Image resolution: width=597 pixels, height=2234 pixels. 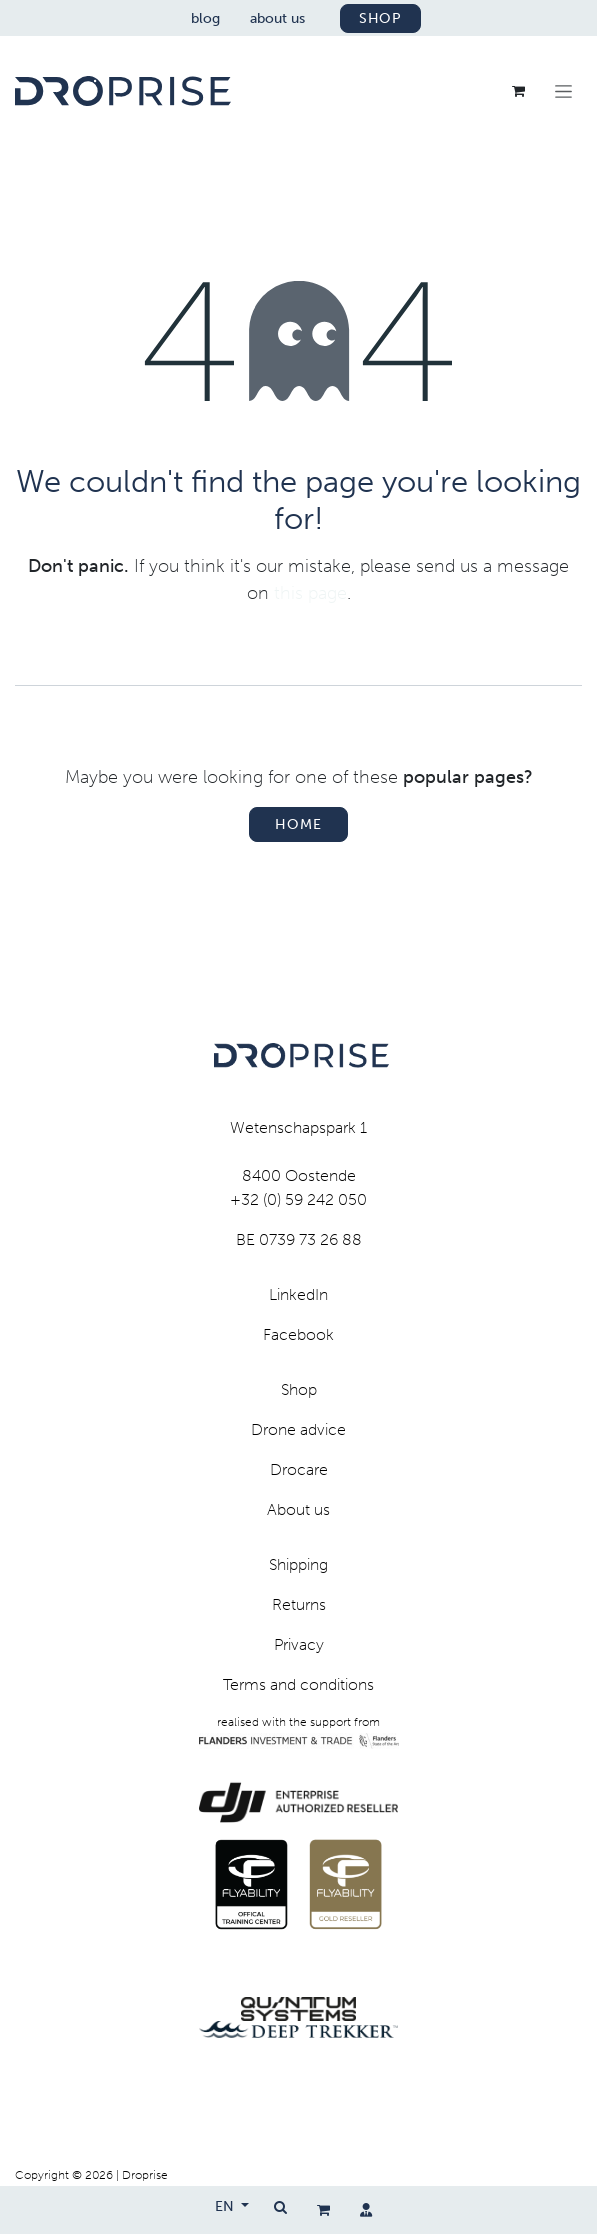 I want to click on shop, so click(x=380, y=18).